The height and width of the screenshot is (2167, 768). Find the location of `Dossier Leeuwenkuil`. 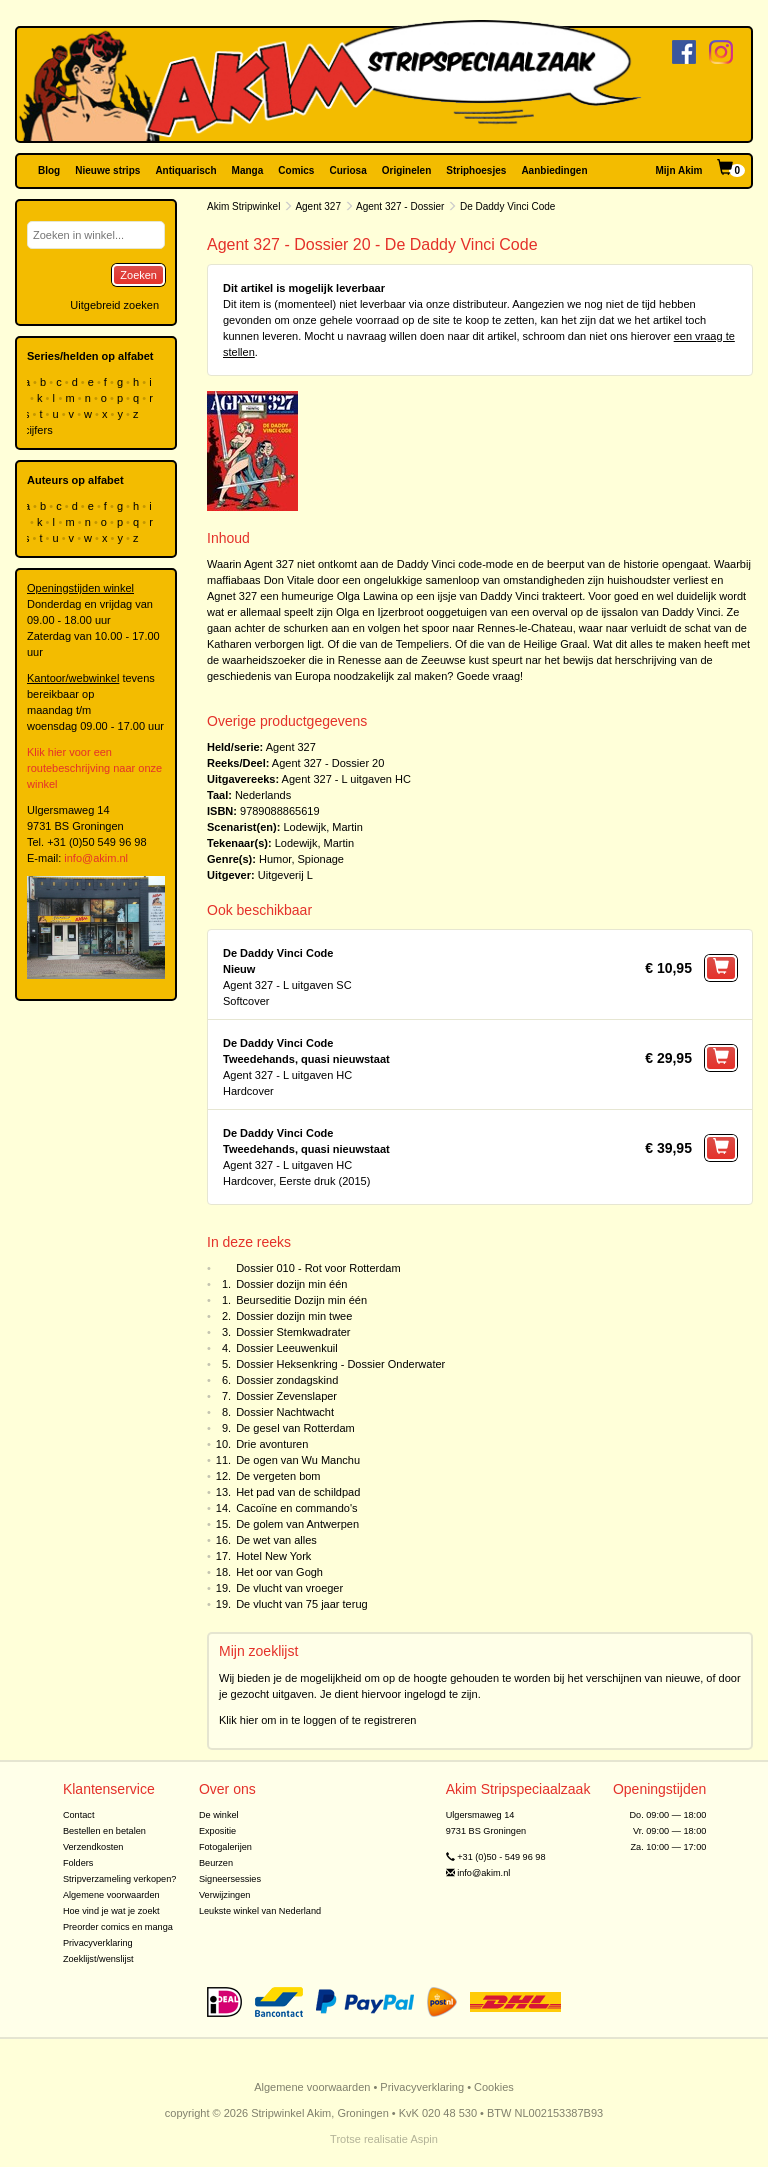

Dossier Leeuwenkuil is located at coordinates (287, 1348).